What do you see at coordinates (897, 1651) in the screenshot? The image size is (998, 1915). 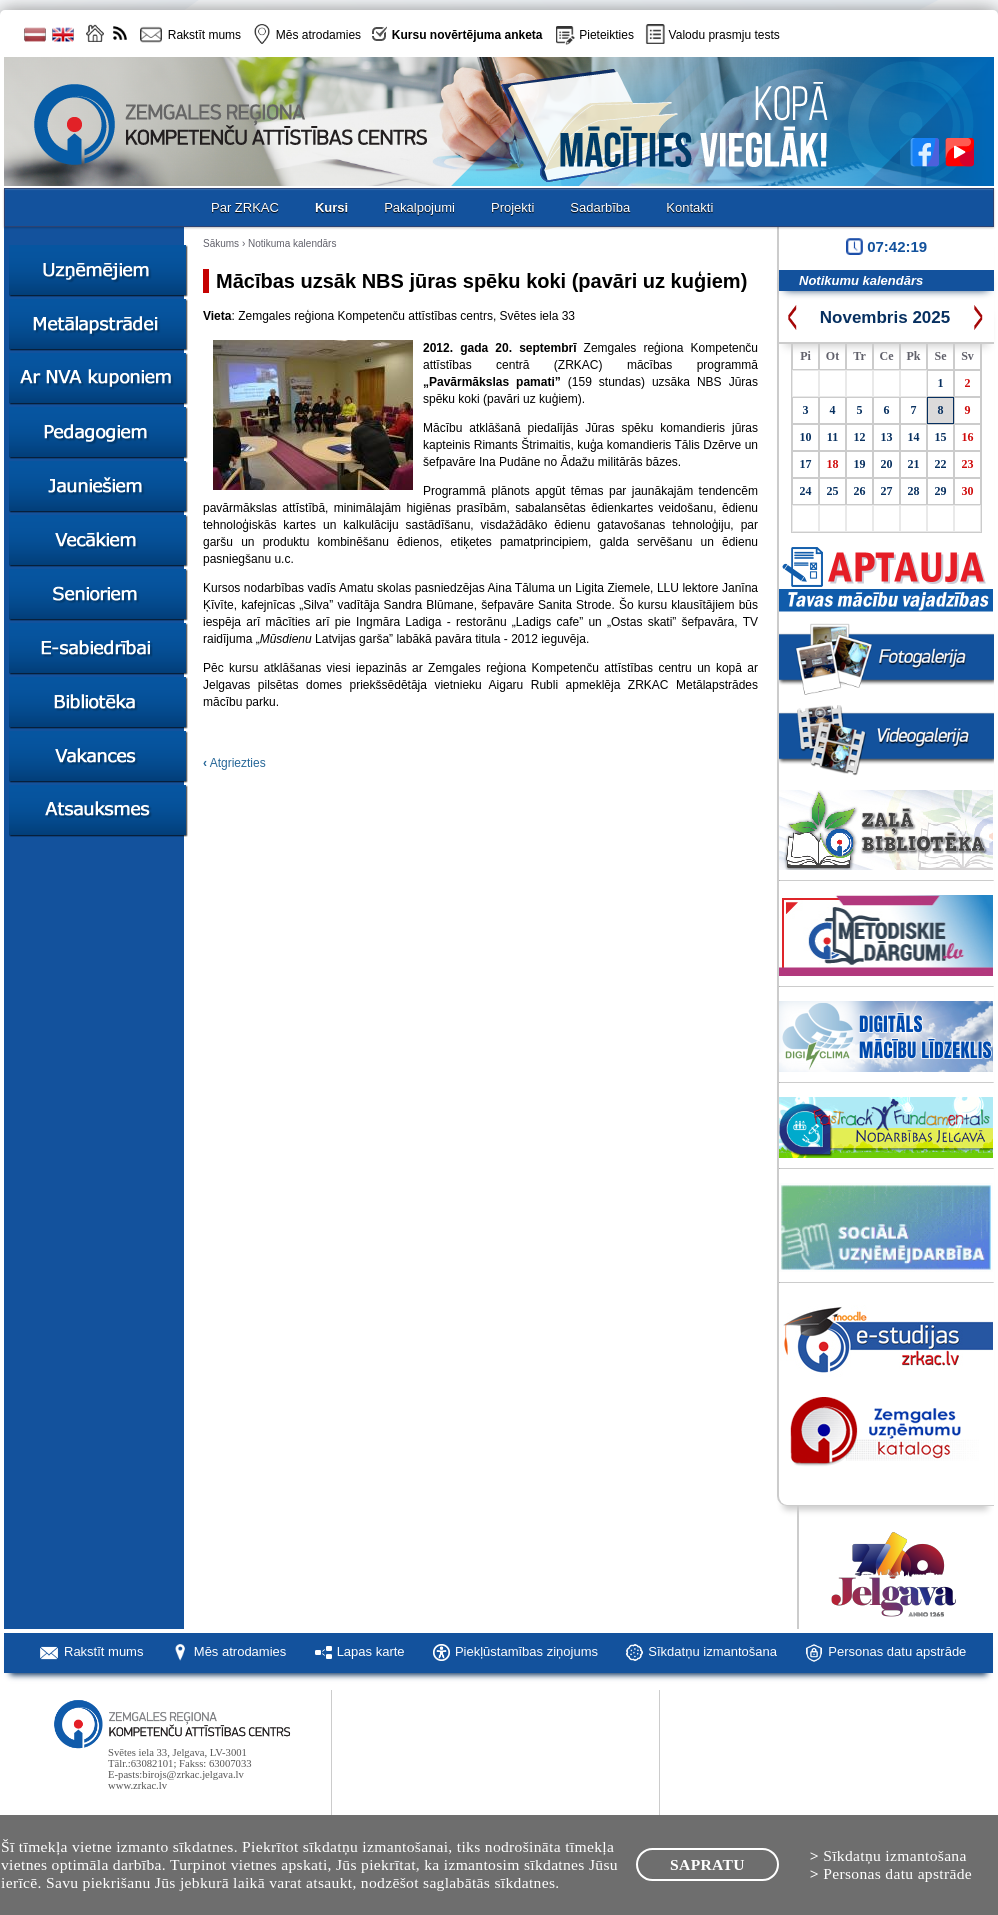 I see `Personas datu apstrāde` at bounding box center [897, 1651].